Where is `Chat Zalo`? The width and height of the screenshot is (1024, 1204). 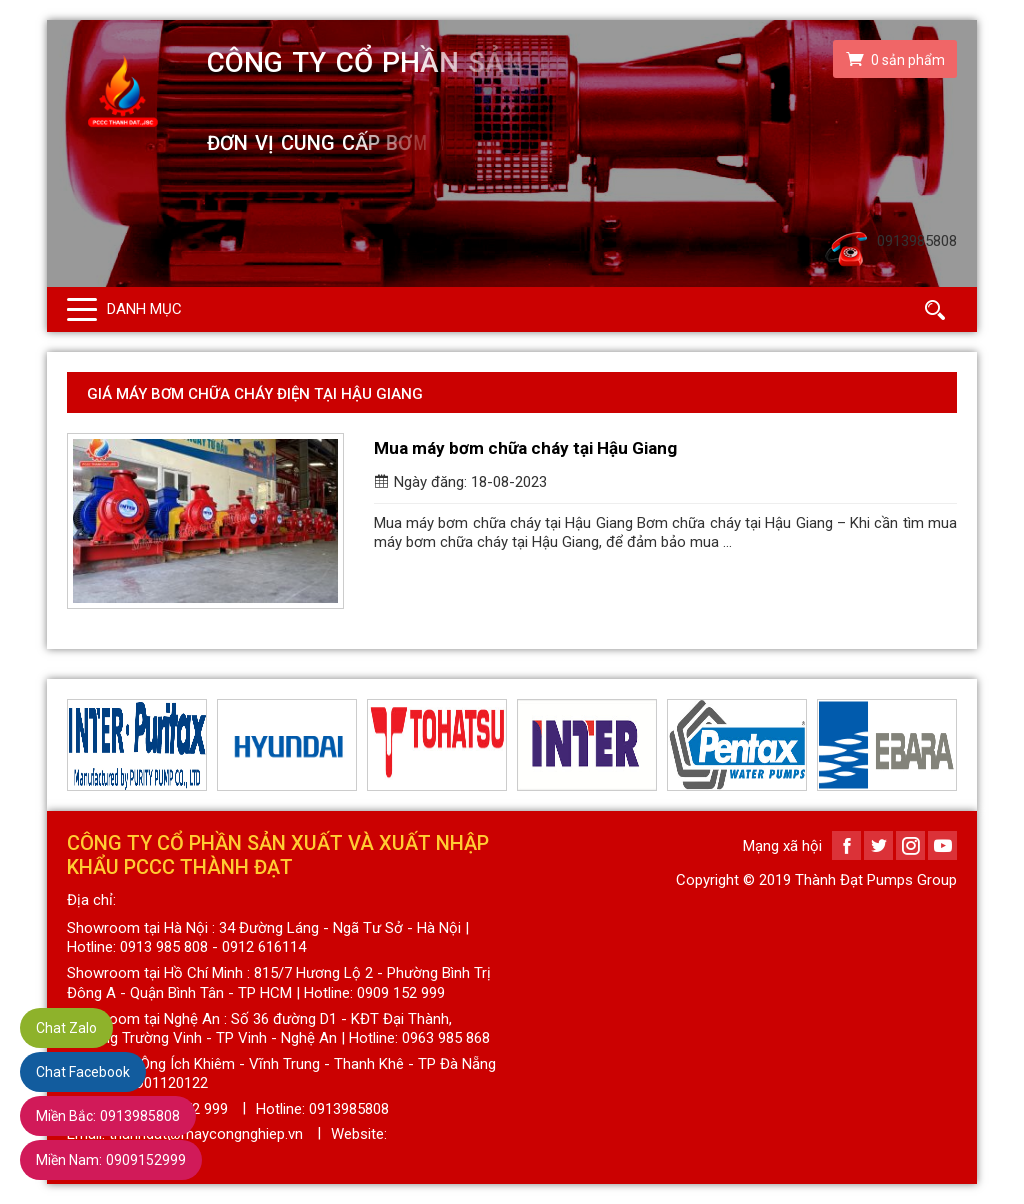
Chat Zalo is located at coordinates (66, 1028).